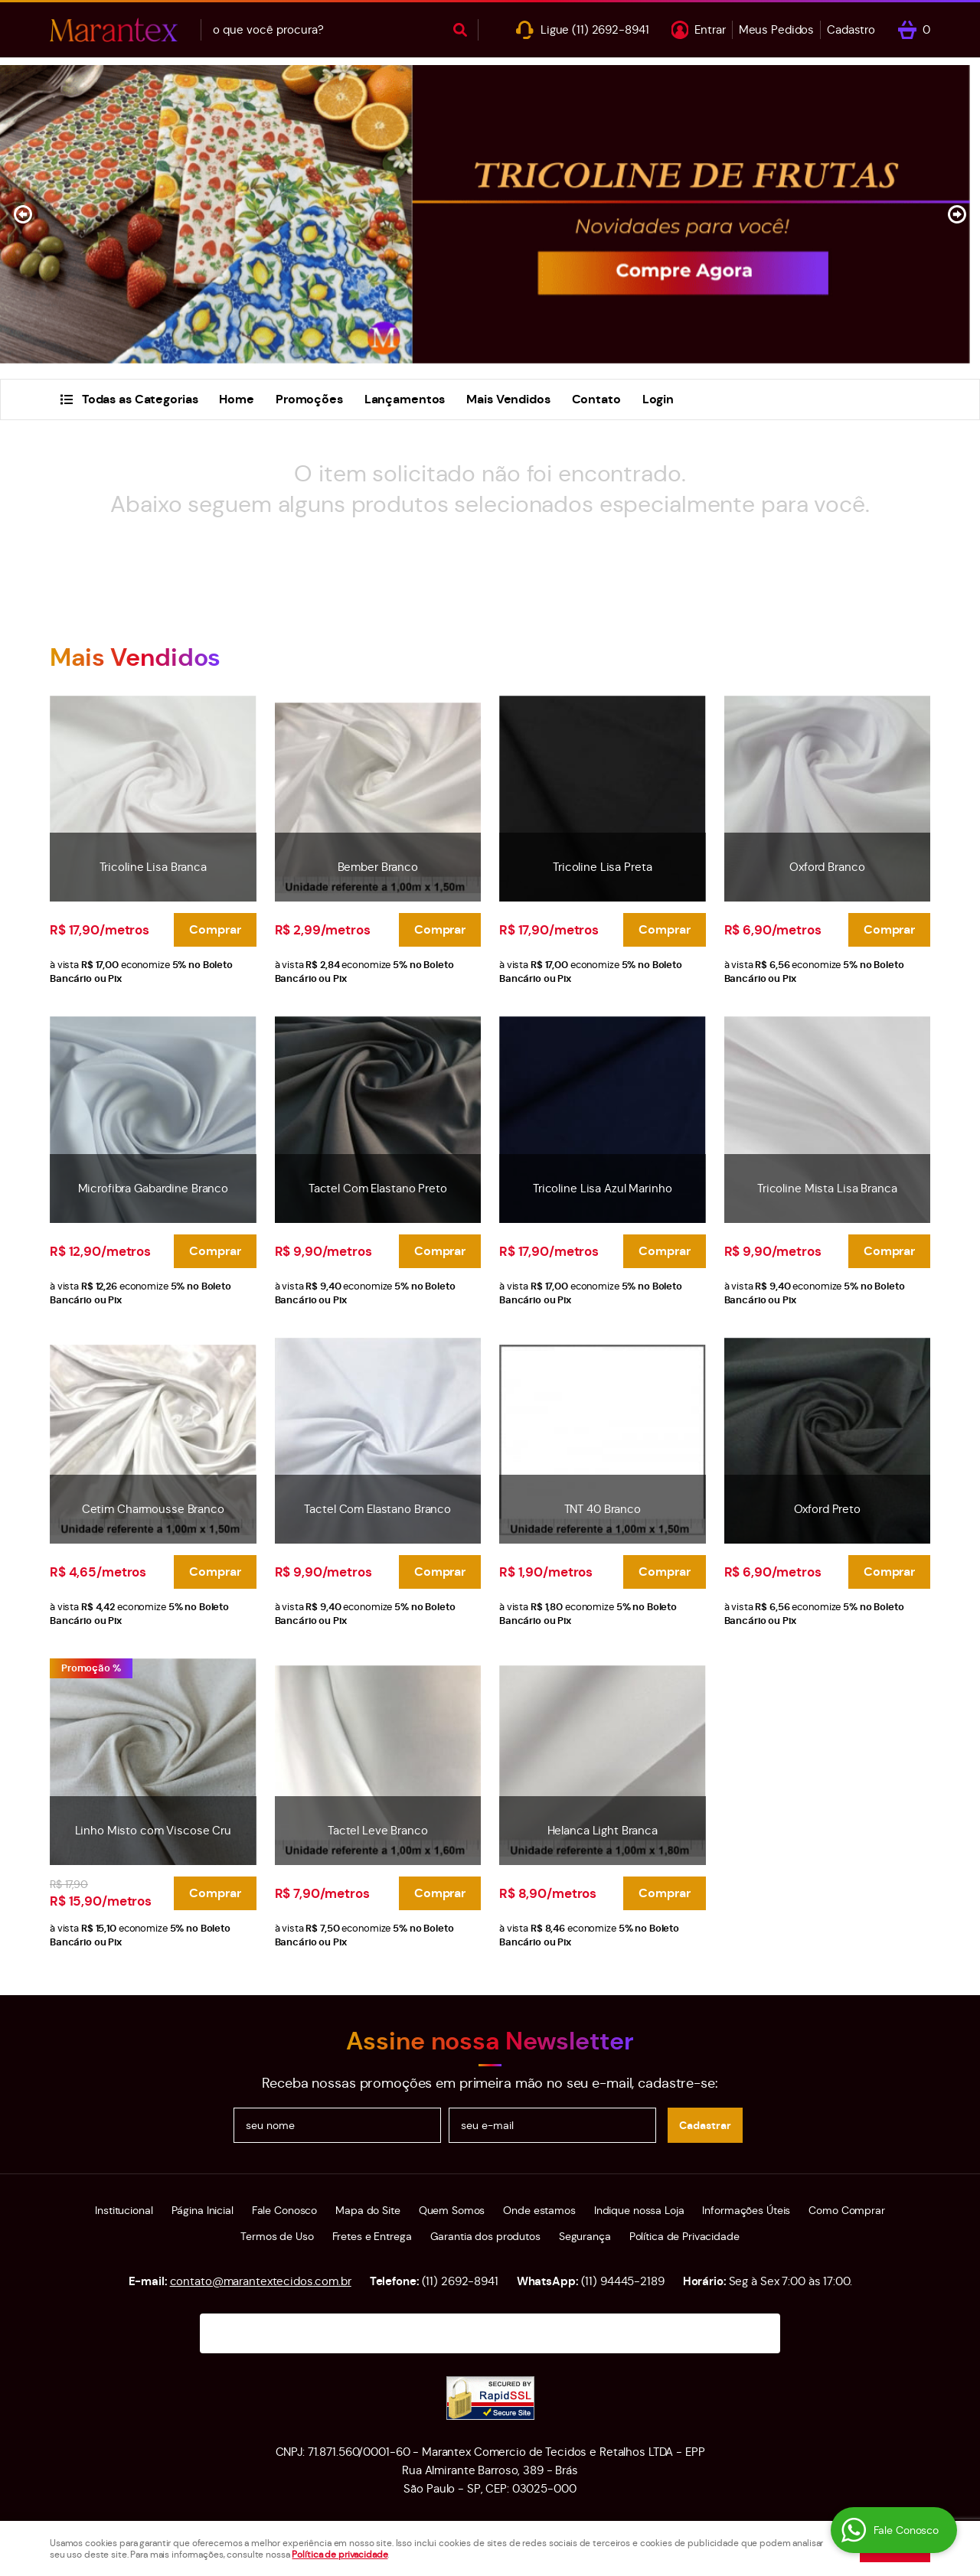 This screenshot has height=2576, width=980. I want to click on Fretes e Entrega, so click(372, 2236).